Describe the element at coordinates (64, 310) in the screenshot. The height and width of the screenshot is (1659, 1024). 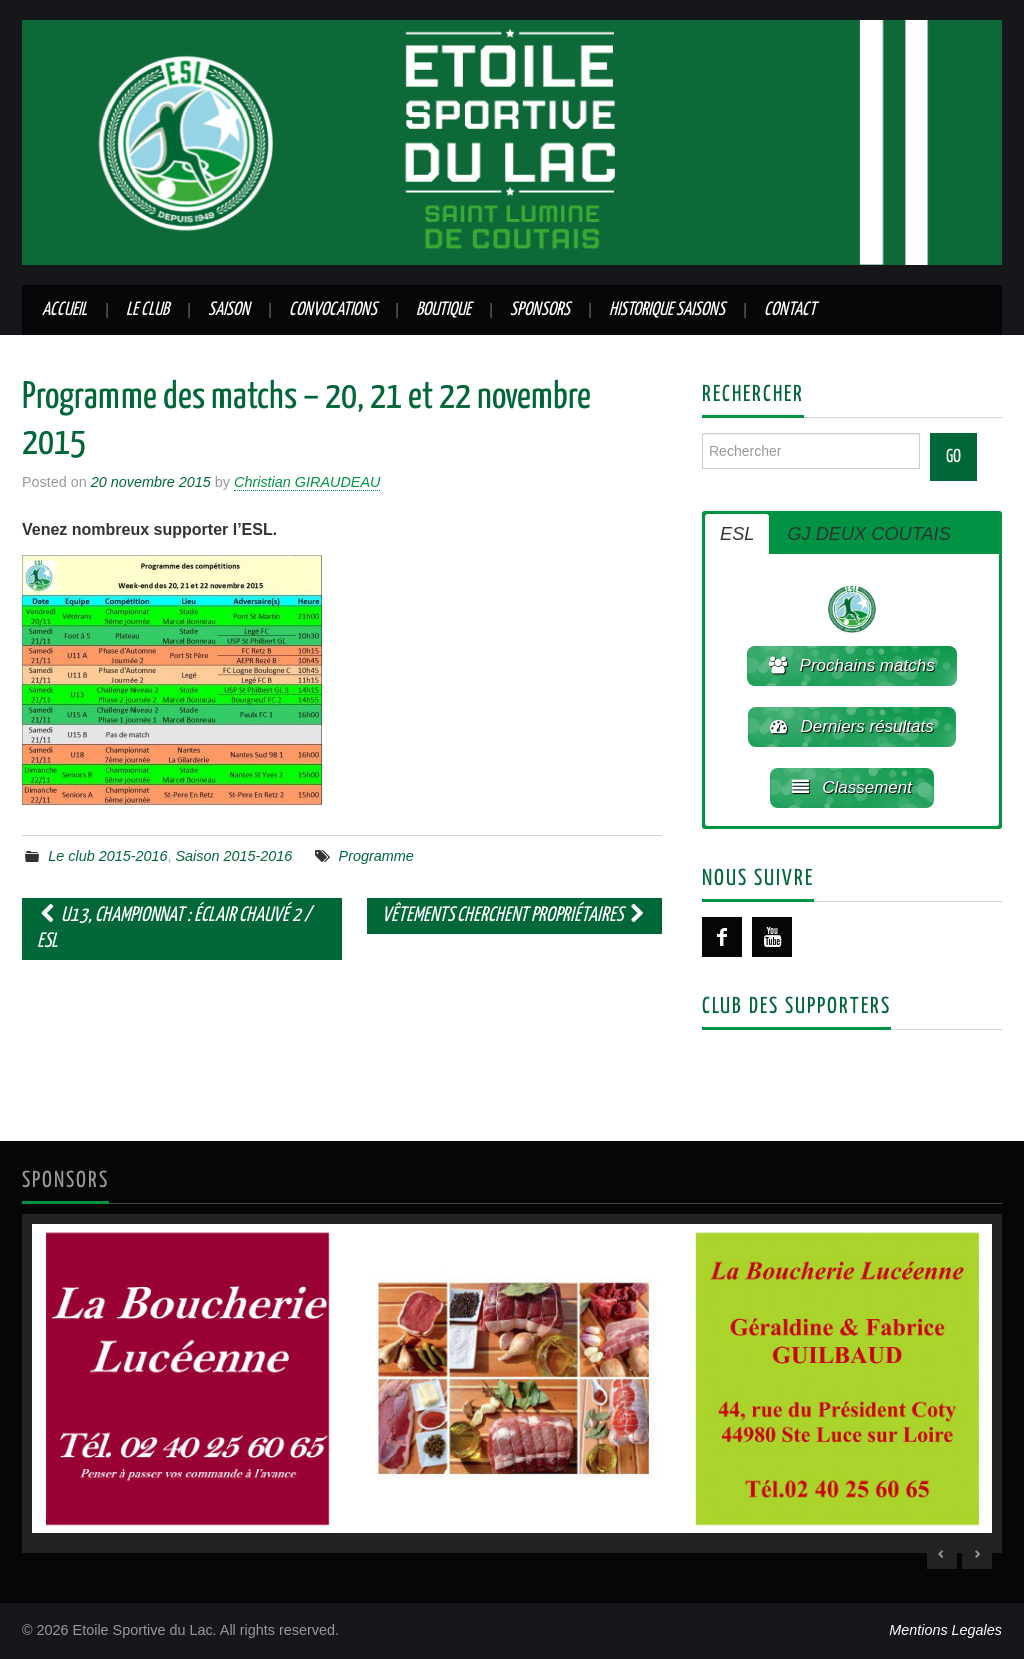
I see `Accueil` at that location.